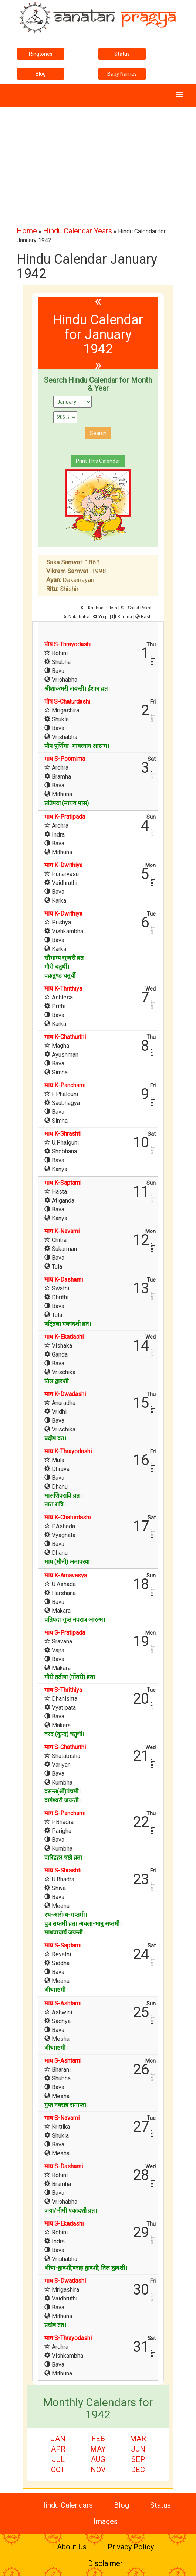 The height and width of the screenshot is (2576, 196). I want to click on Print This Calendar, so click(98, 461).